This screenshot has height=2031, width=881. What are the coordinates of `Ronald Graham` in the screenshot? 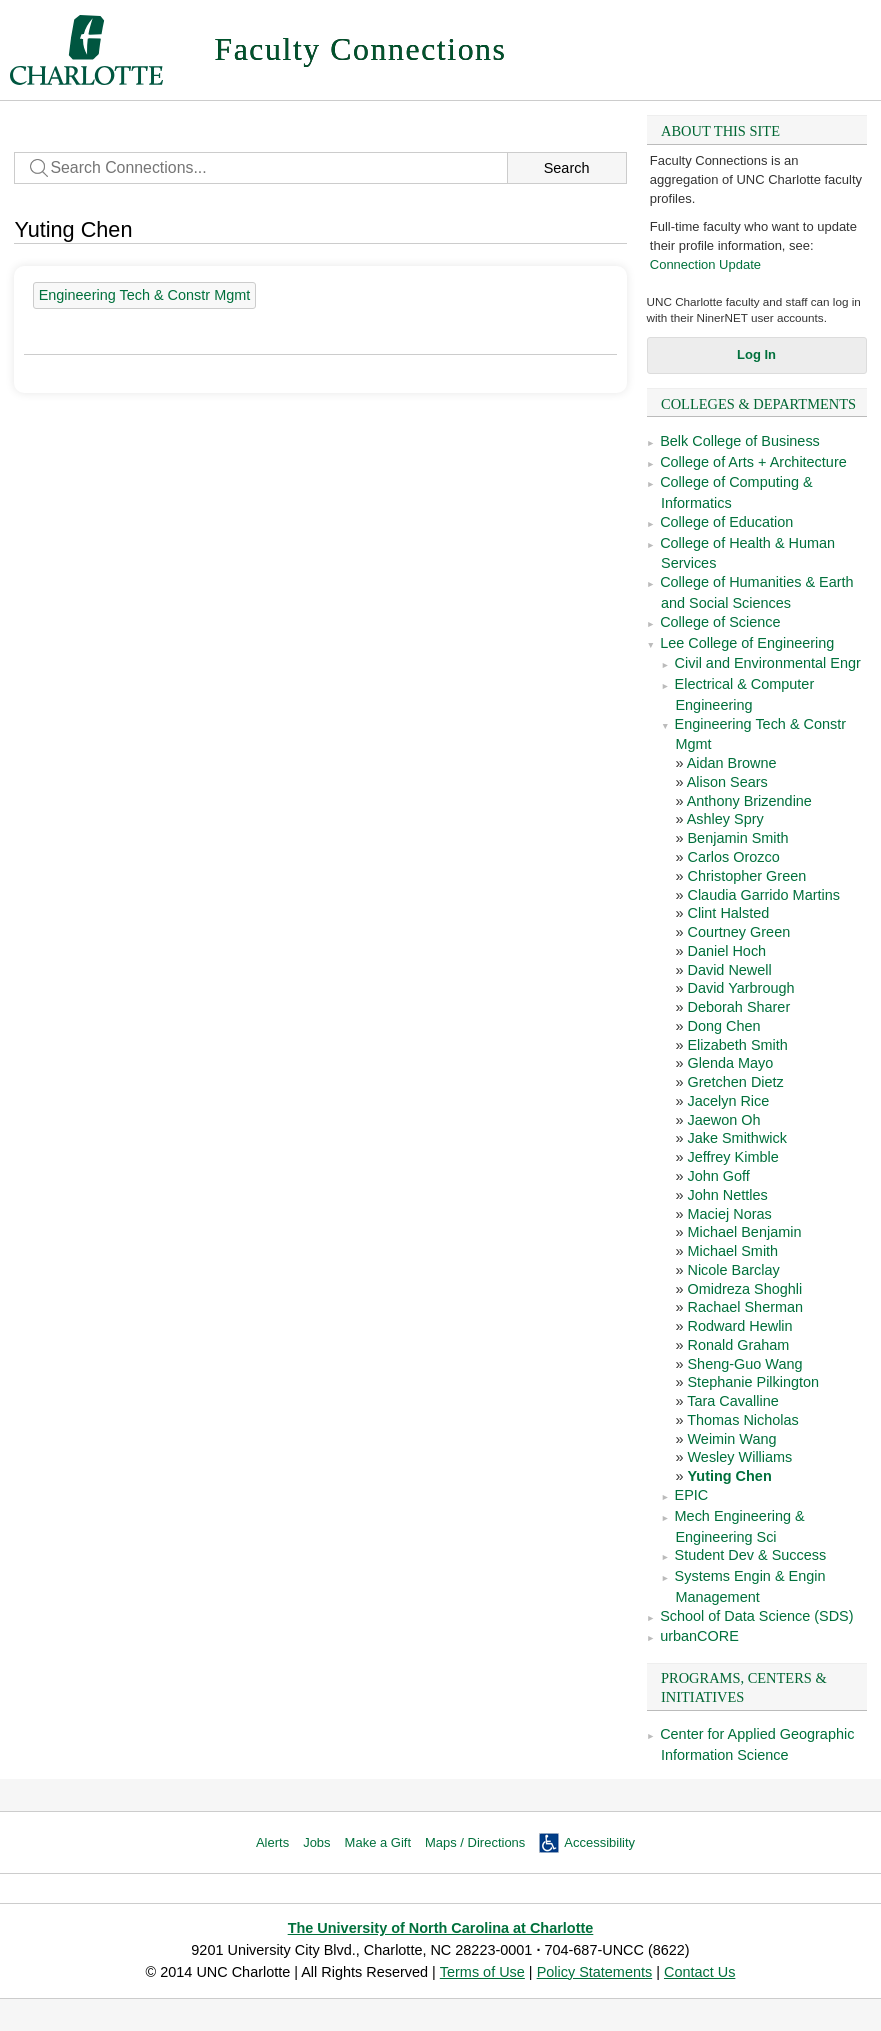 It's located at (738, 1345).